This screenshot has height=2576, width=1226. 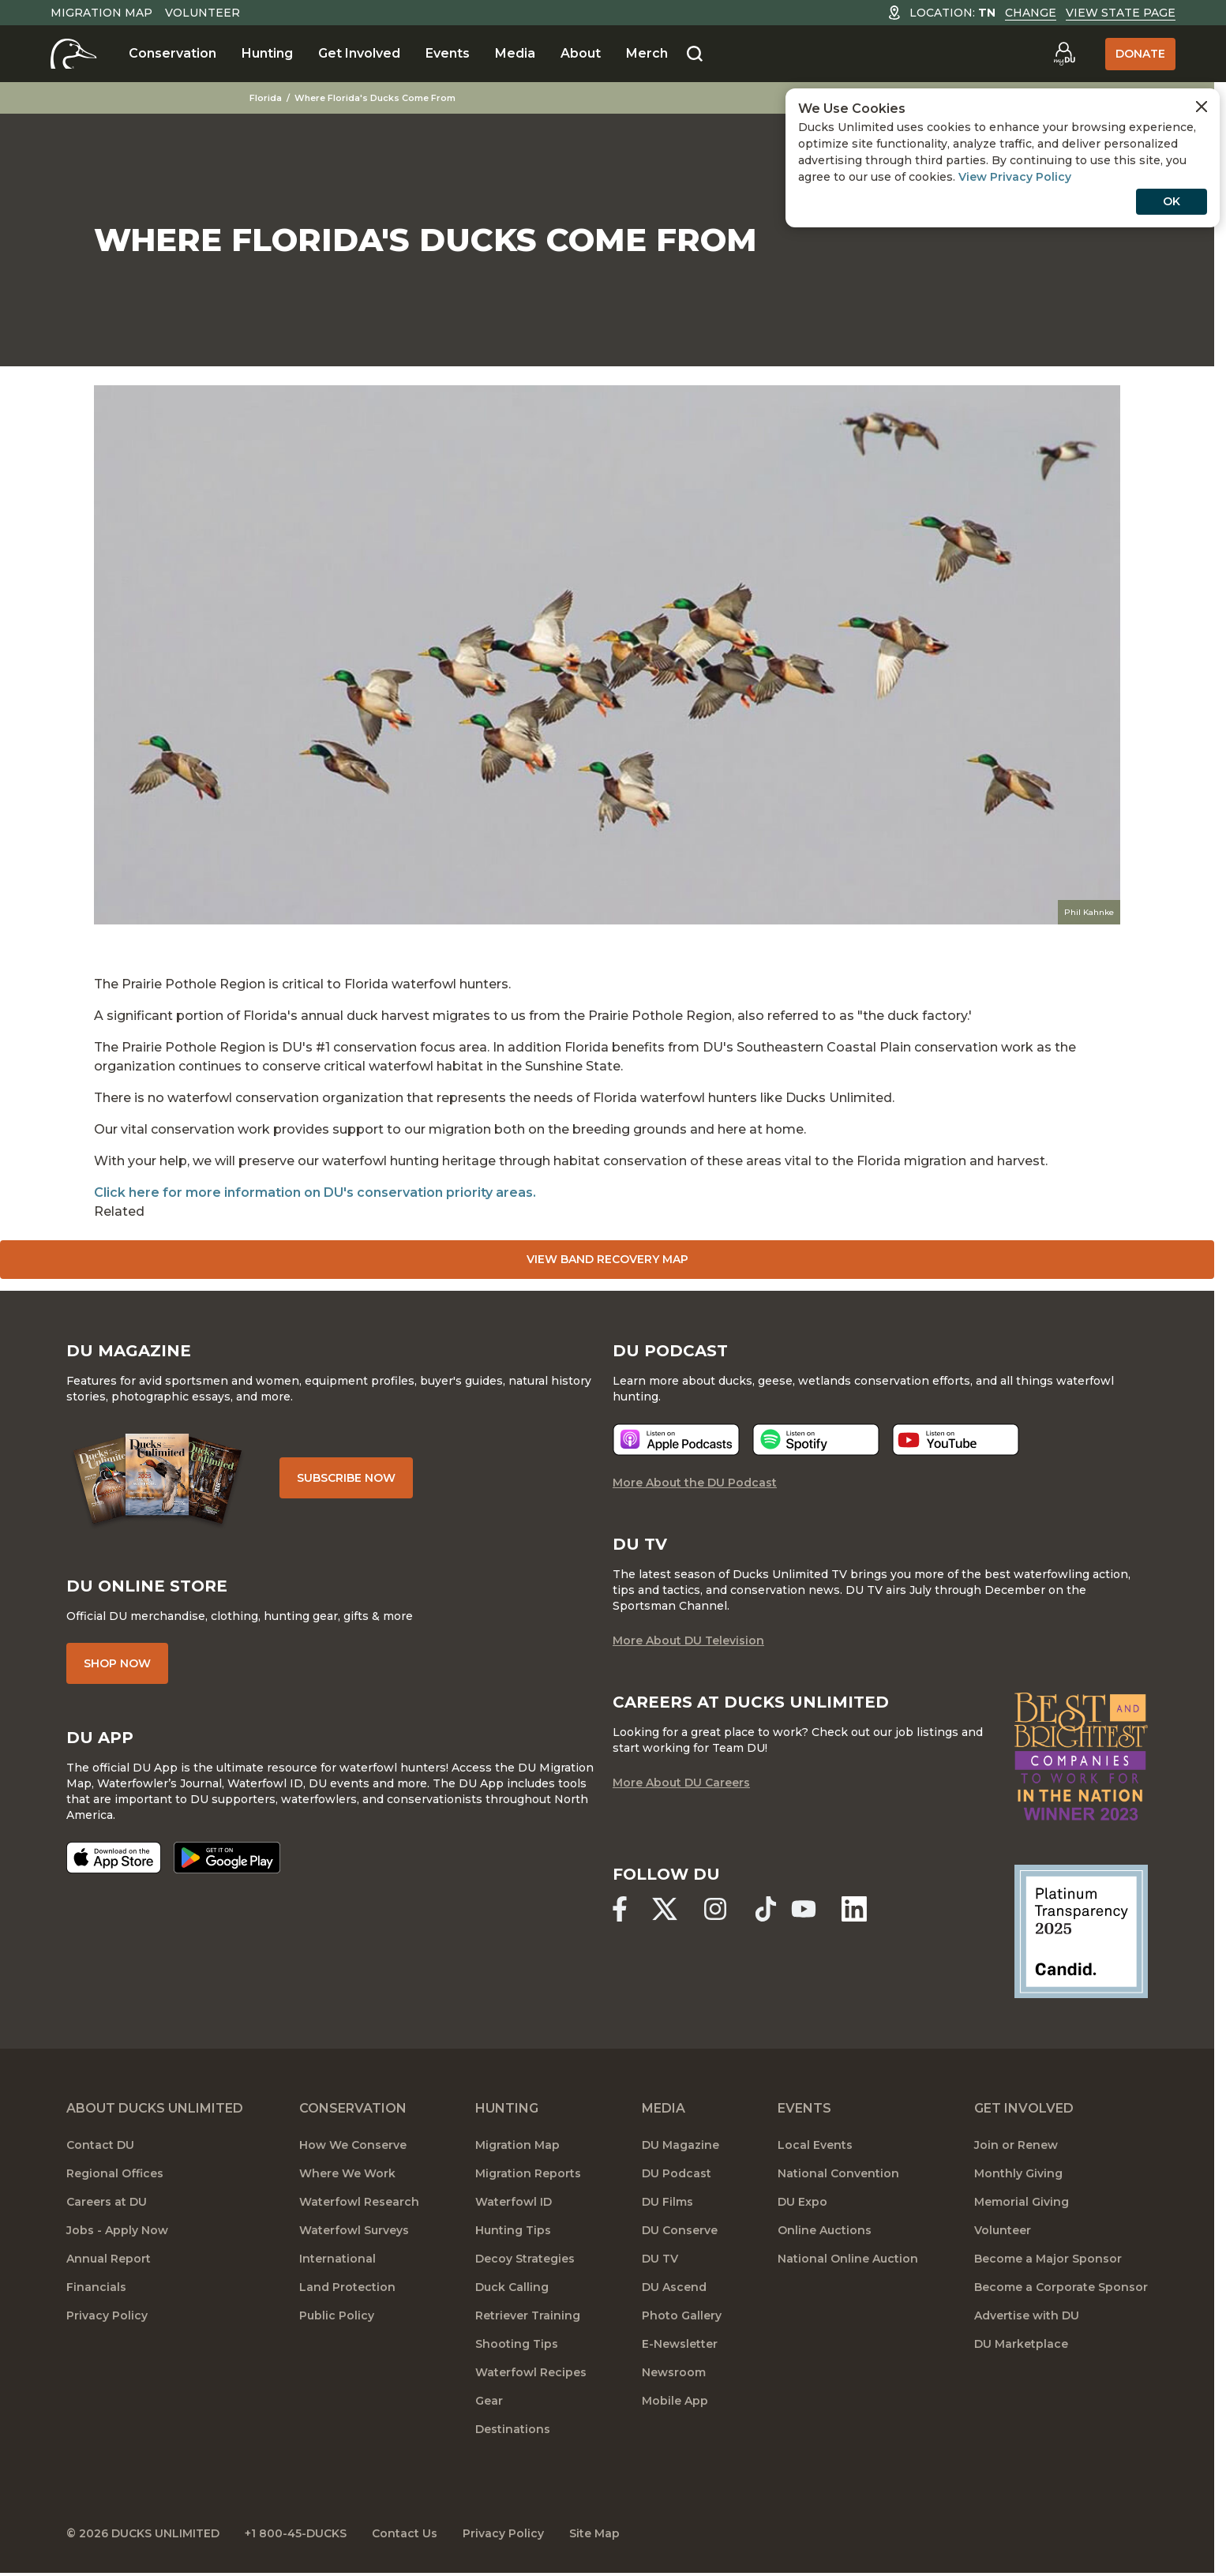 What do you see at coordinates (682, 2315) in the screenshot?
I see `Photo Gallery` at bounding box center [682, 2315].